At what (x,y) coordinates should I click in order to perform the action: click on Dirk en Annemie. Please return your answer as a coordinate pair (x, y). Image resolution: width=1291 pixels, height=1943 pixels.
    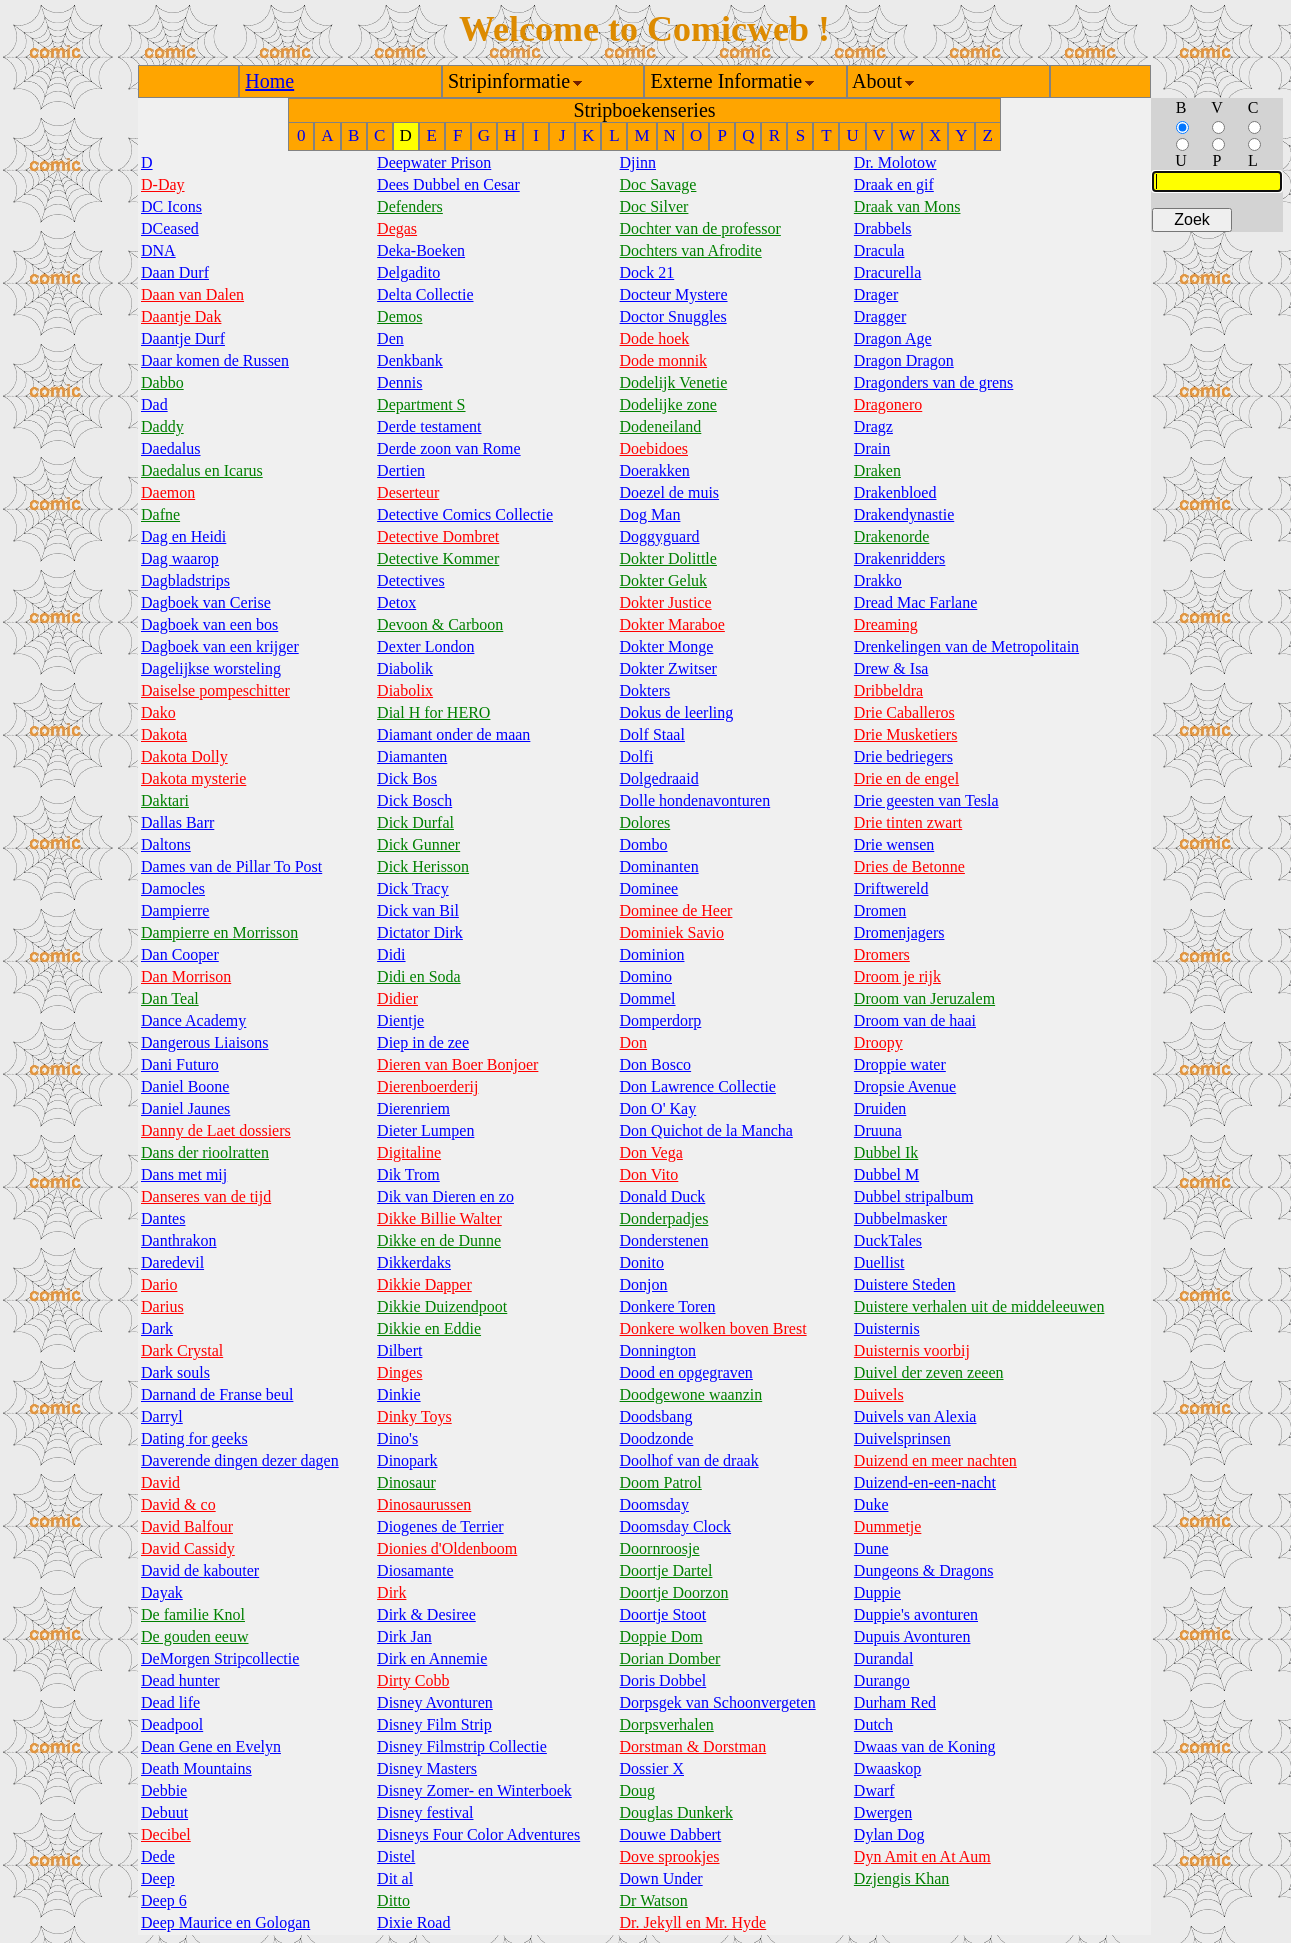
    Looking at the image, I should click on (432, 1658).